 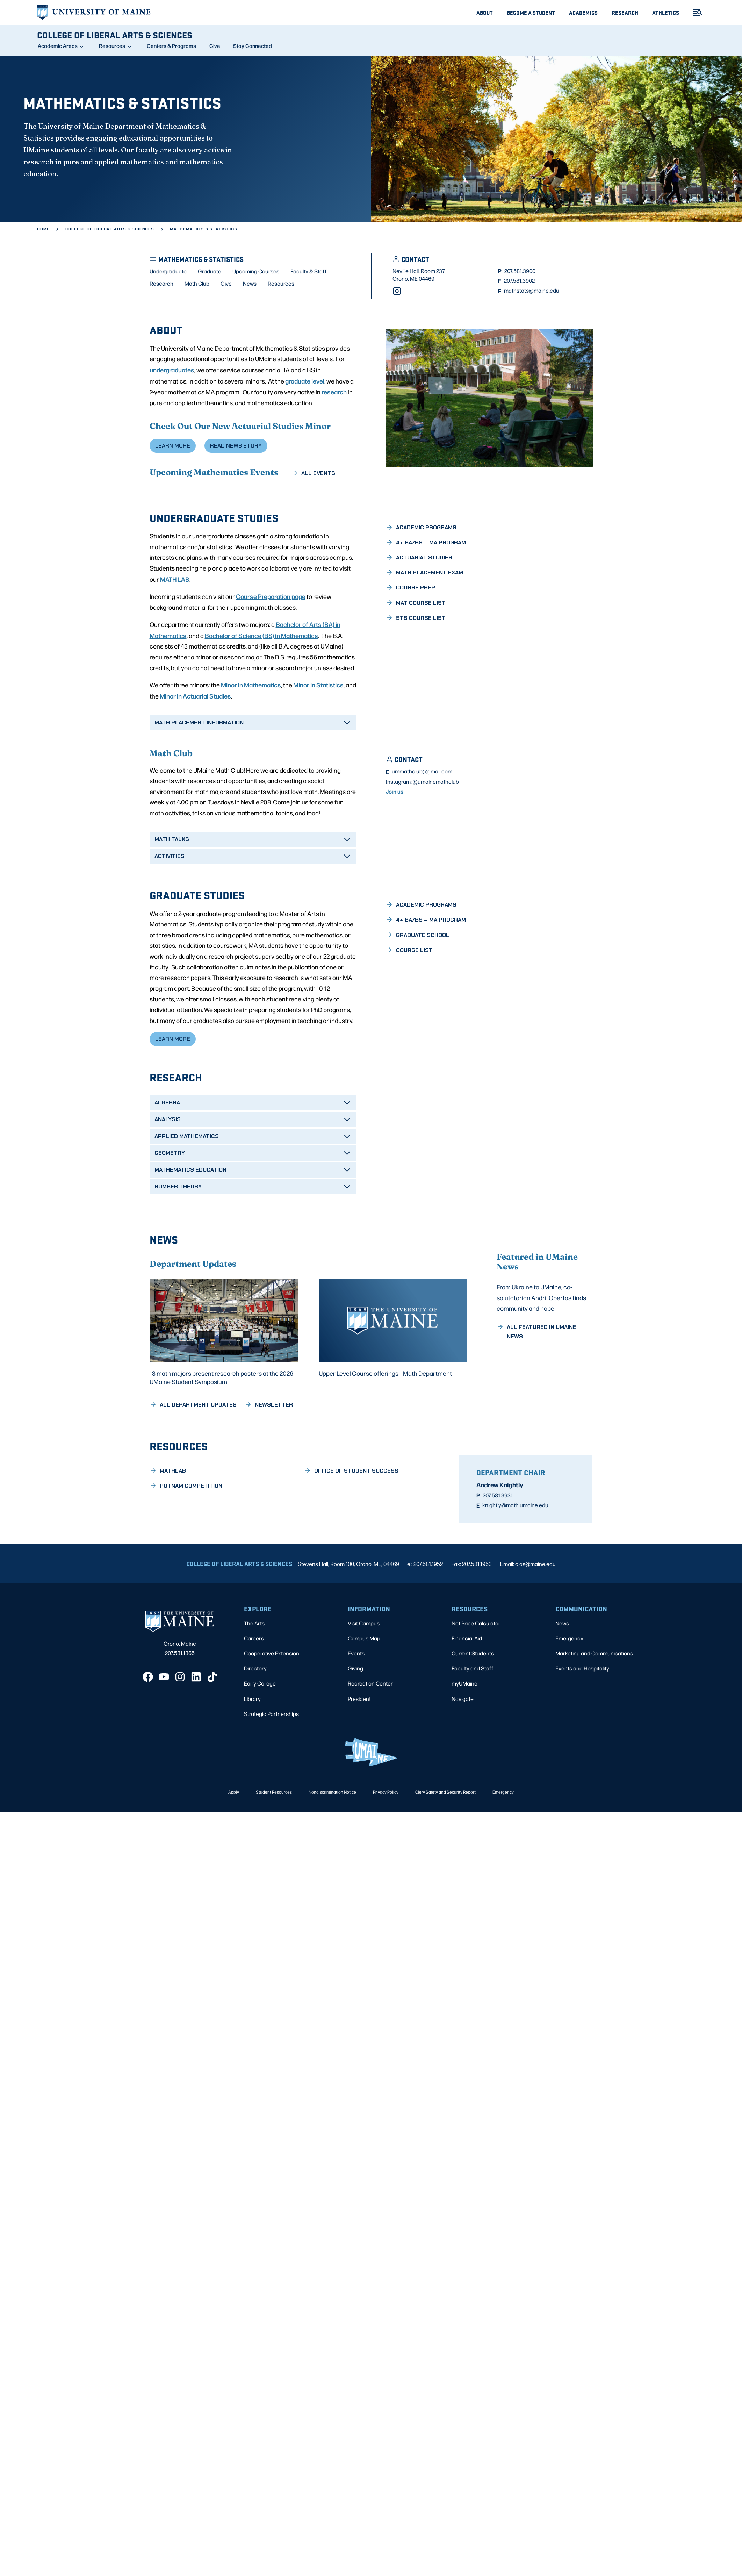 What do you see at coordinates (364, 1685) in the screenshot?
I see `Visit Campus` at bounding box center [364, 1685].